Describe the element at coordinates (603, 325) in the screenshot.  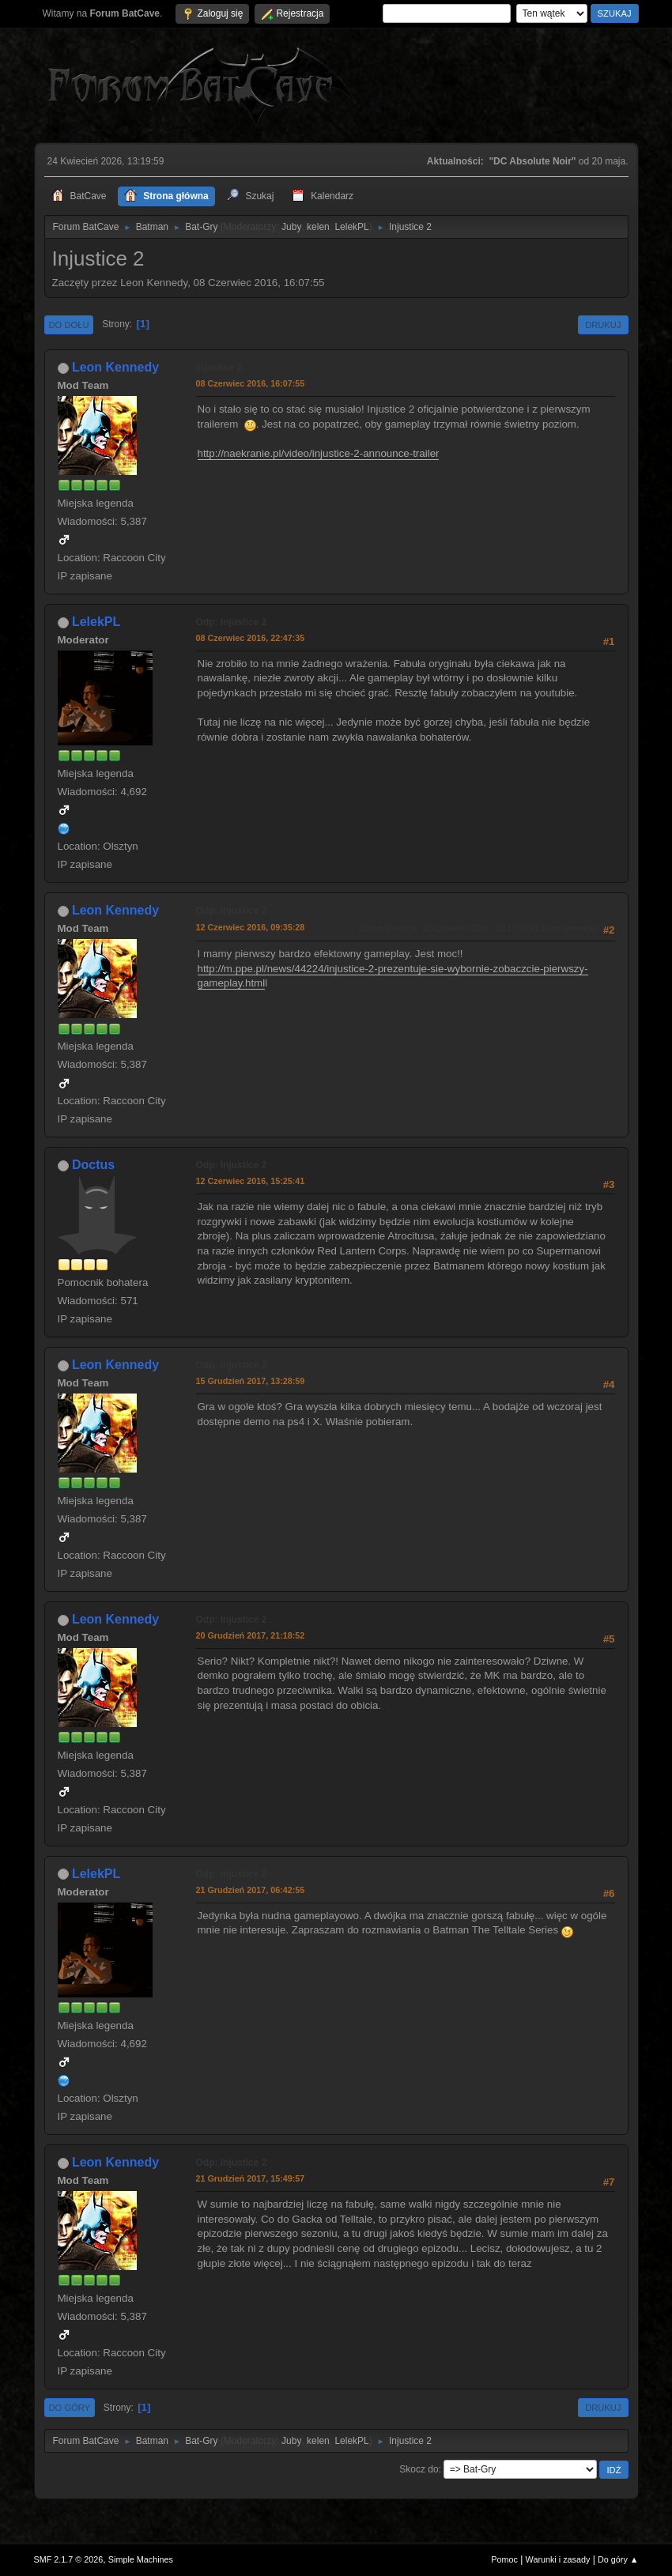
I see `Drukuj` at that location.